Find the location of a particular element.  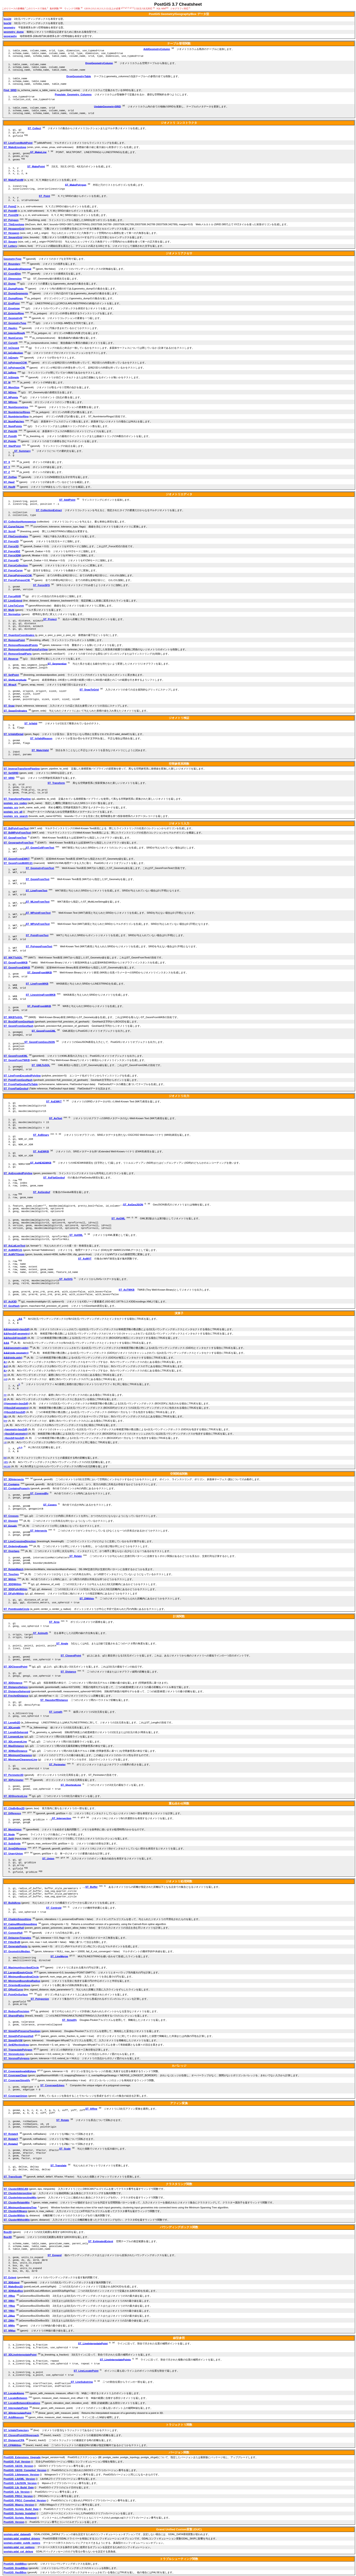

&&(box2df,geometry) is located at coordinates (17, 1333).